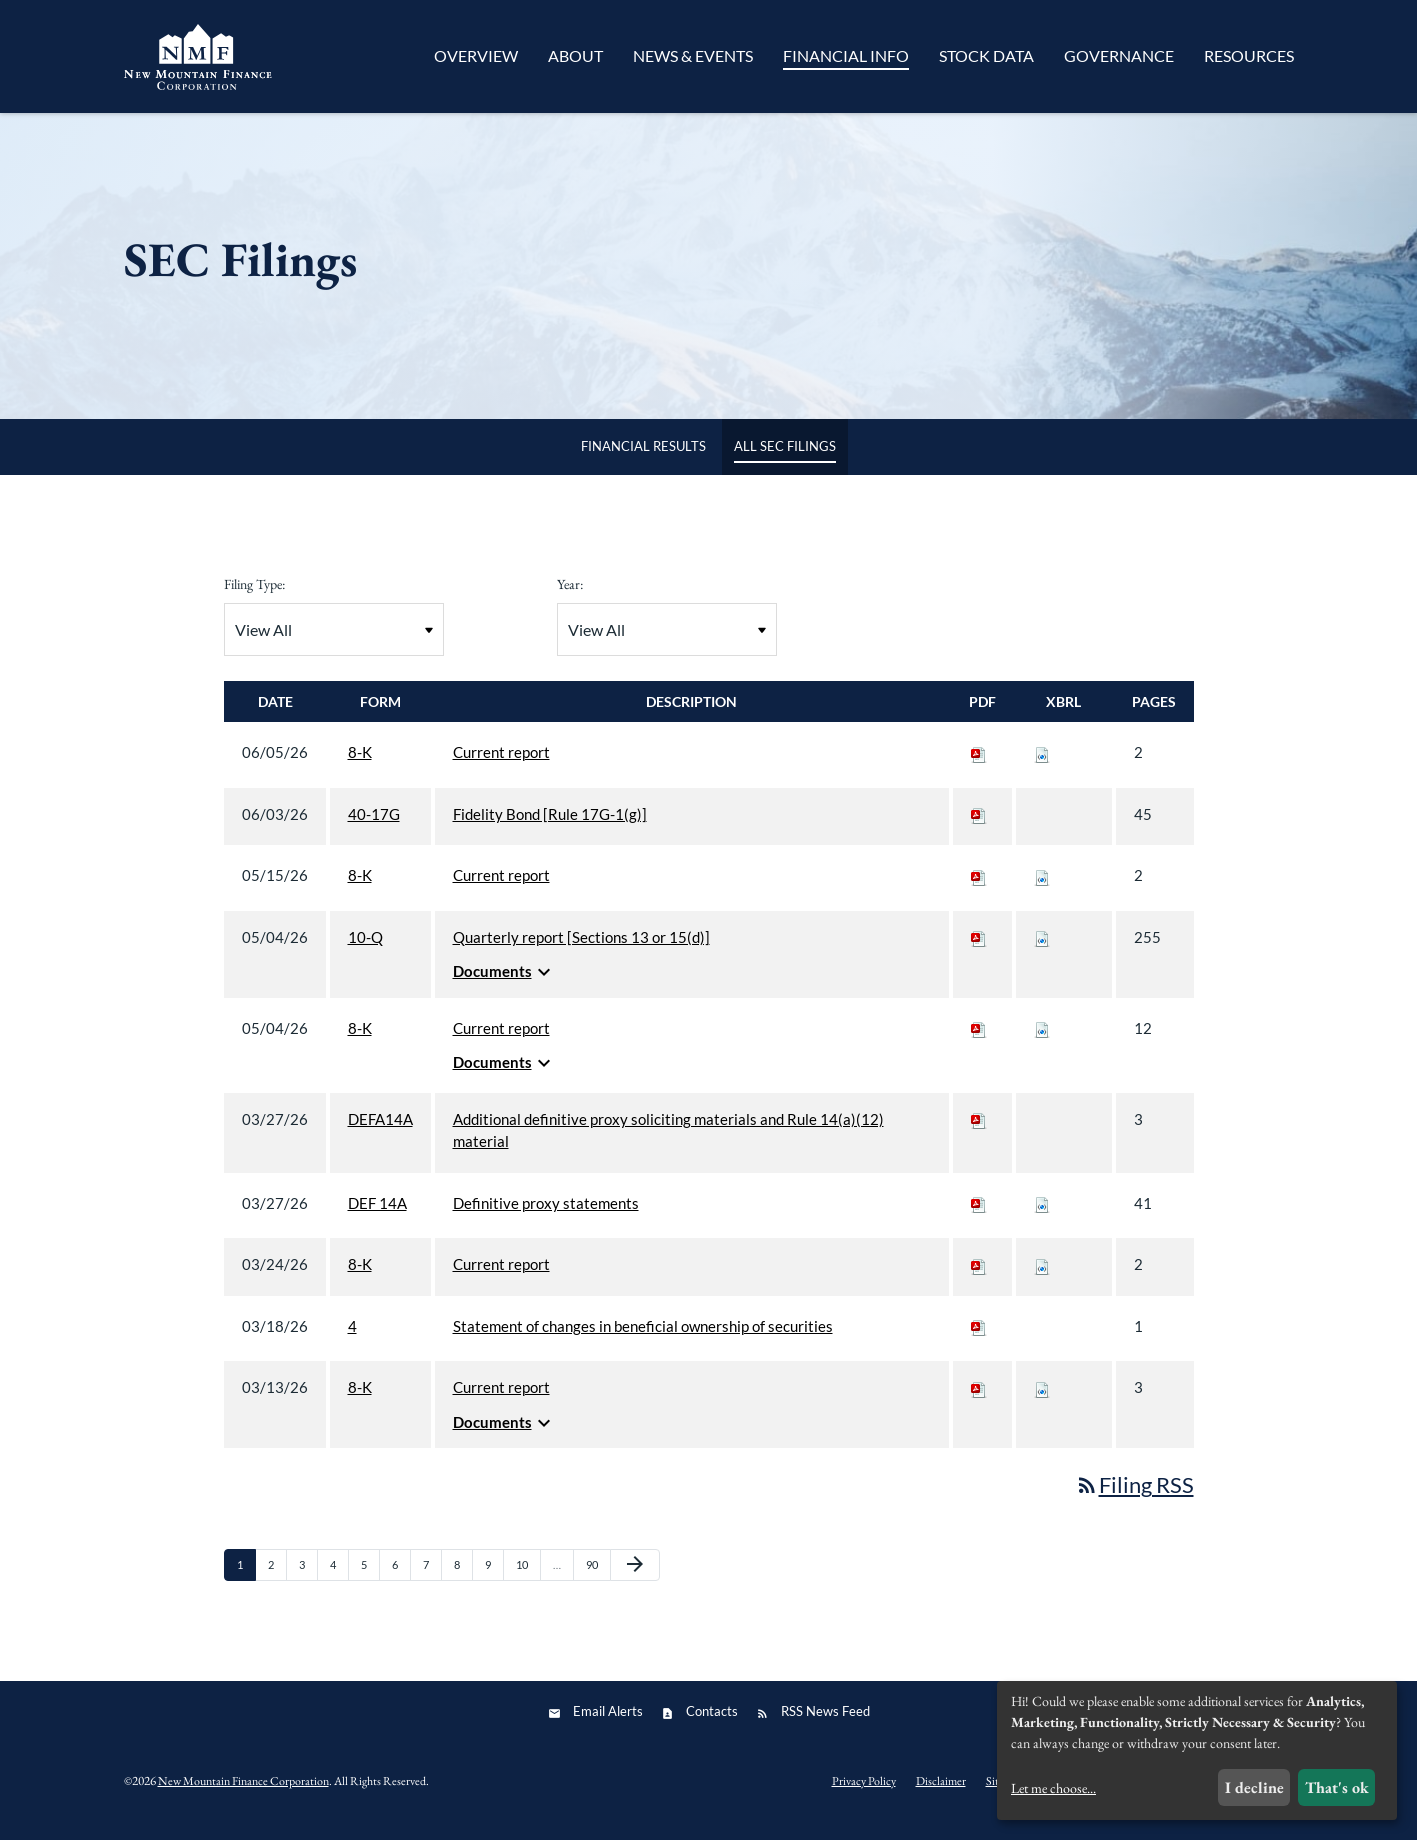 The width and height of the screenshot is (1417, 1840). I want to click on Overview, so click(476, 55).